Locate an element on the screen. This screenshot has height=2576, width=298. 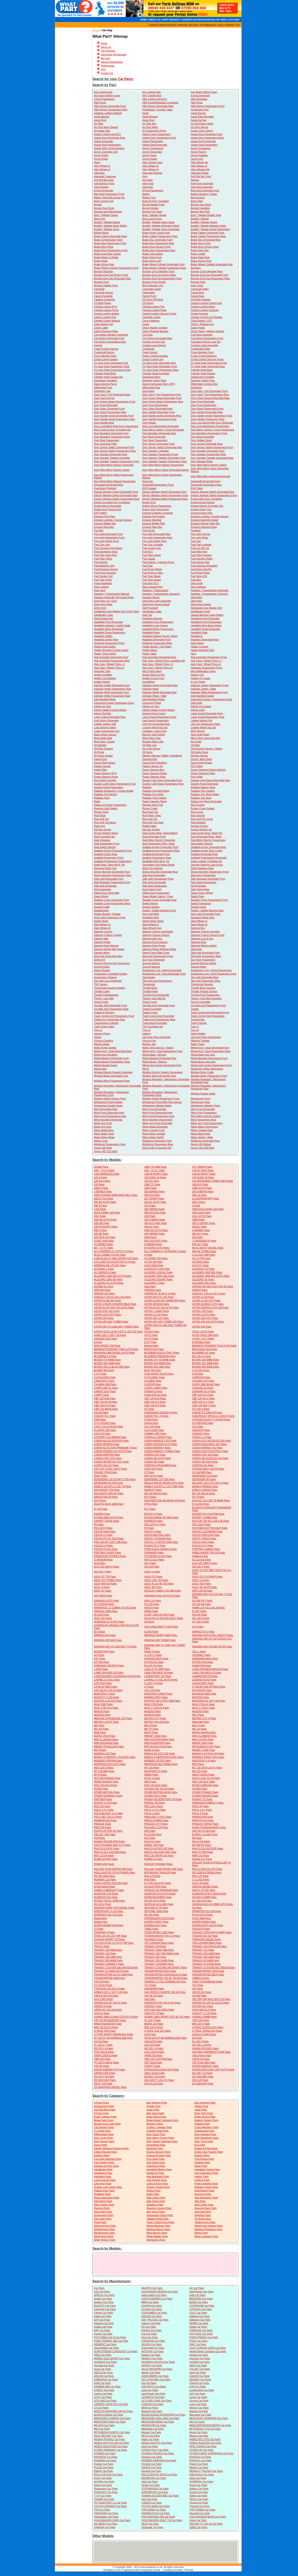
Power Steering Column Electric is located at coordinates (208, 769).